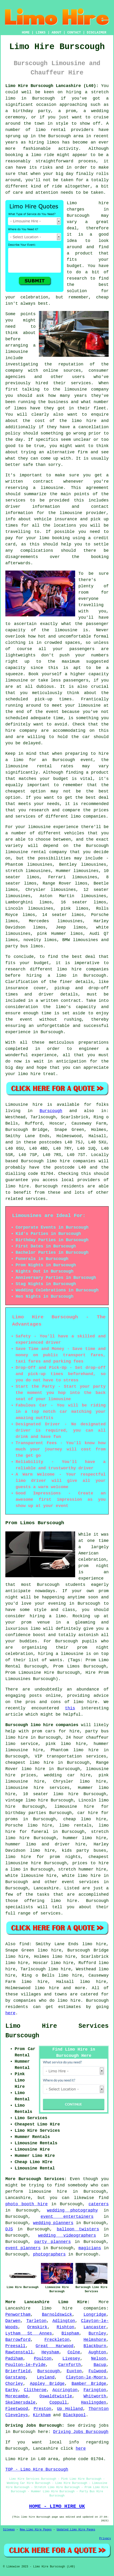  I want to click on caterers, so click(99, 2204).